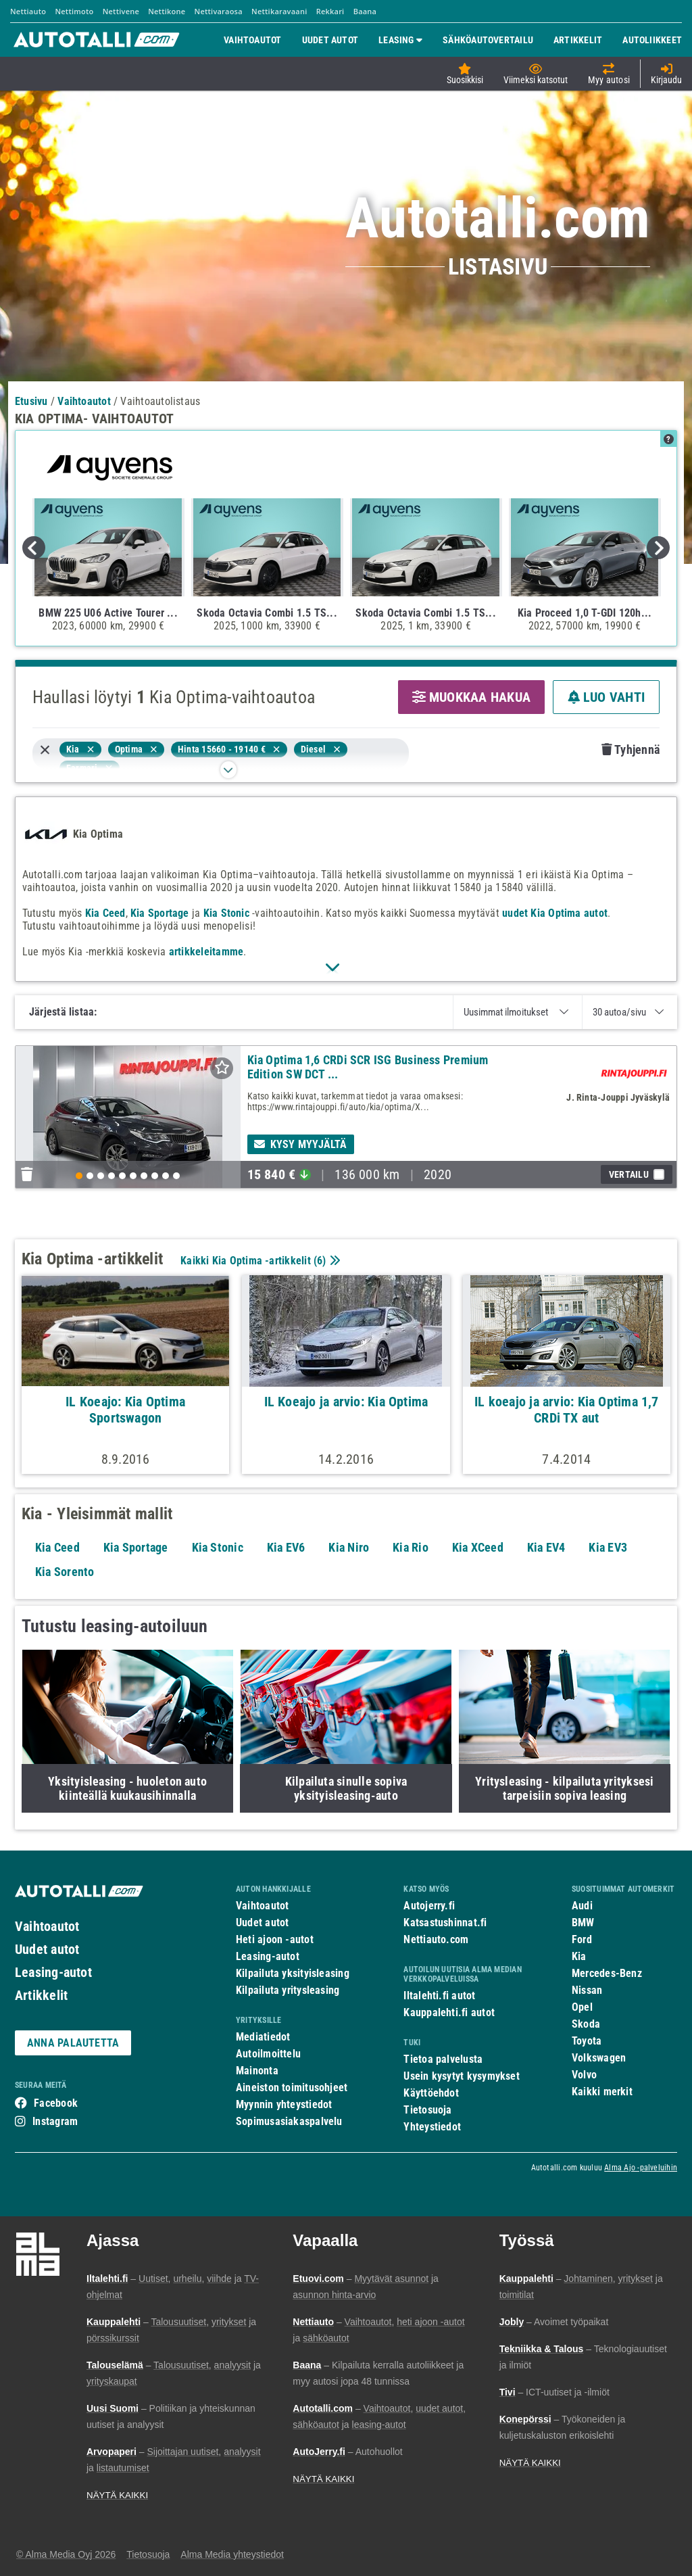 This screenshot has width=692, height=2576. I want to click on ANNA PALAUTETTA, so click(73, 2042).